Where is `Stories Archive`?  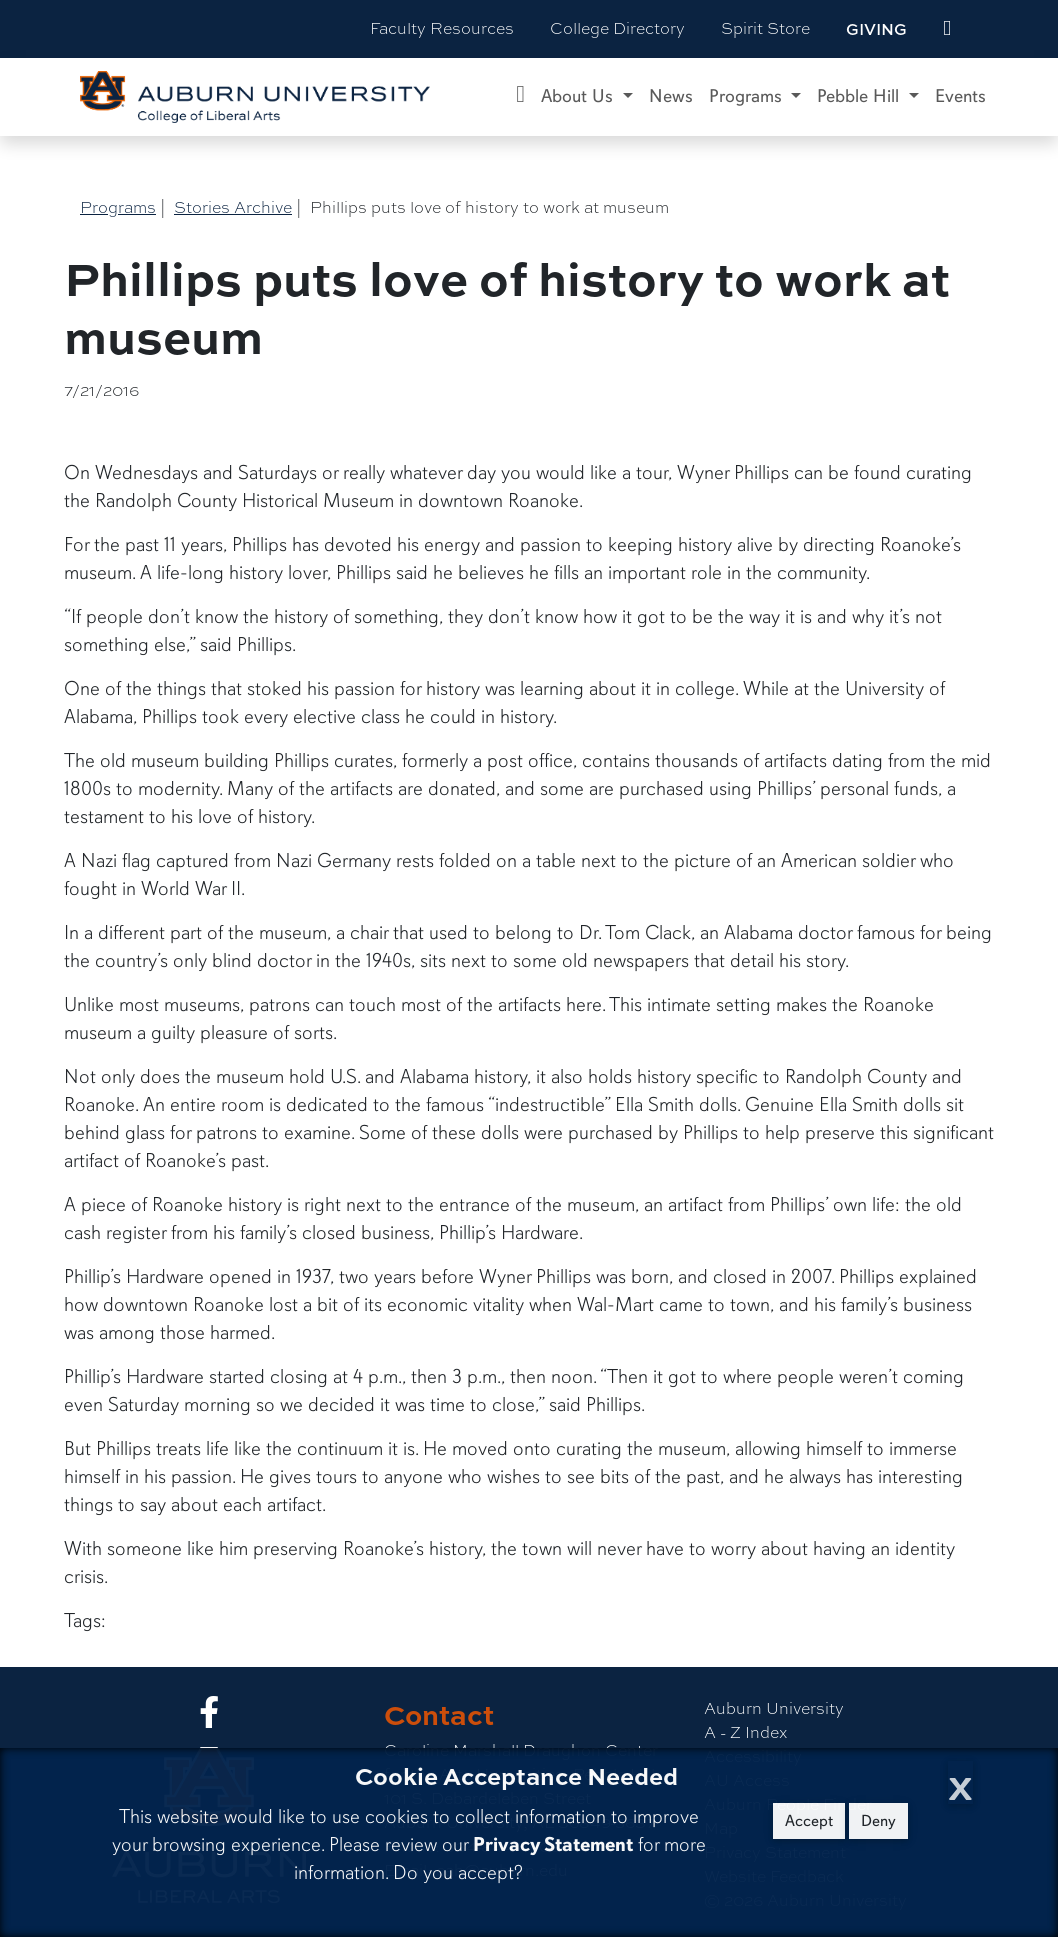 Stories Archive is located at coordinates (233, 207).